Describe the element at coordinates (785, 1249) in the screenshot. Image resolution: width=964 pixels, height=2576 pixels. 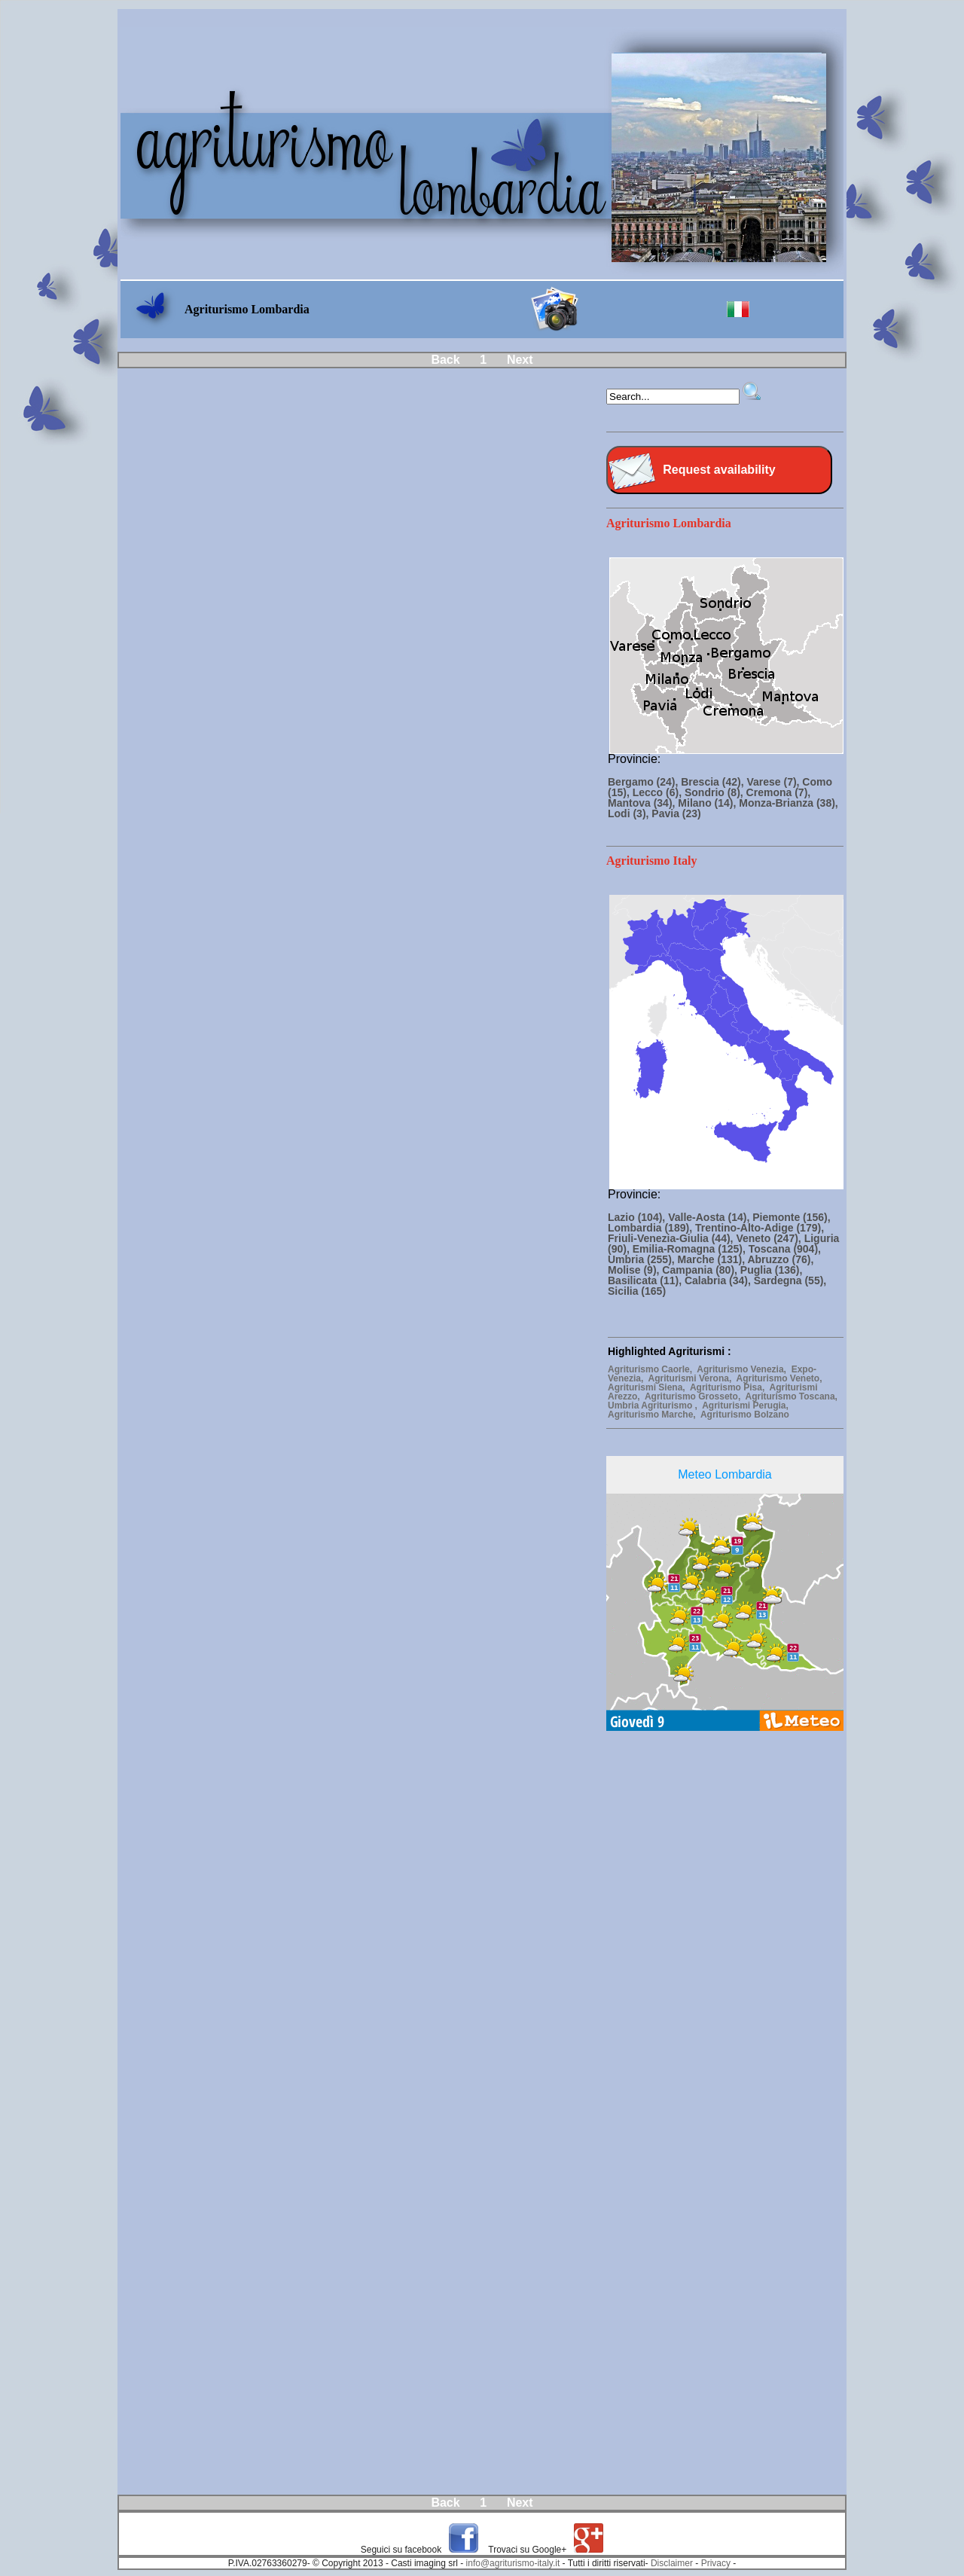
I see `Toscana (904),` at that location.